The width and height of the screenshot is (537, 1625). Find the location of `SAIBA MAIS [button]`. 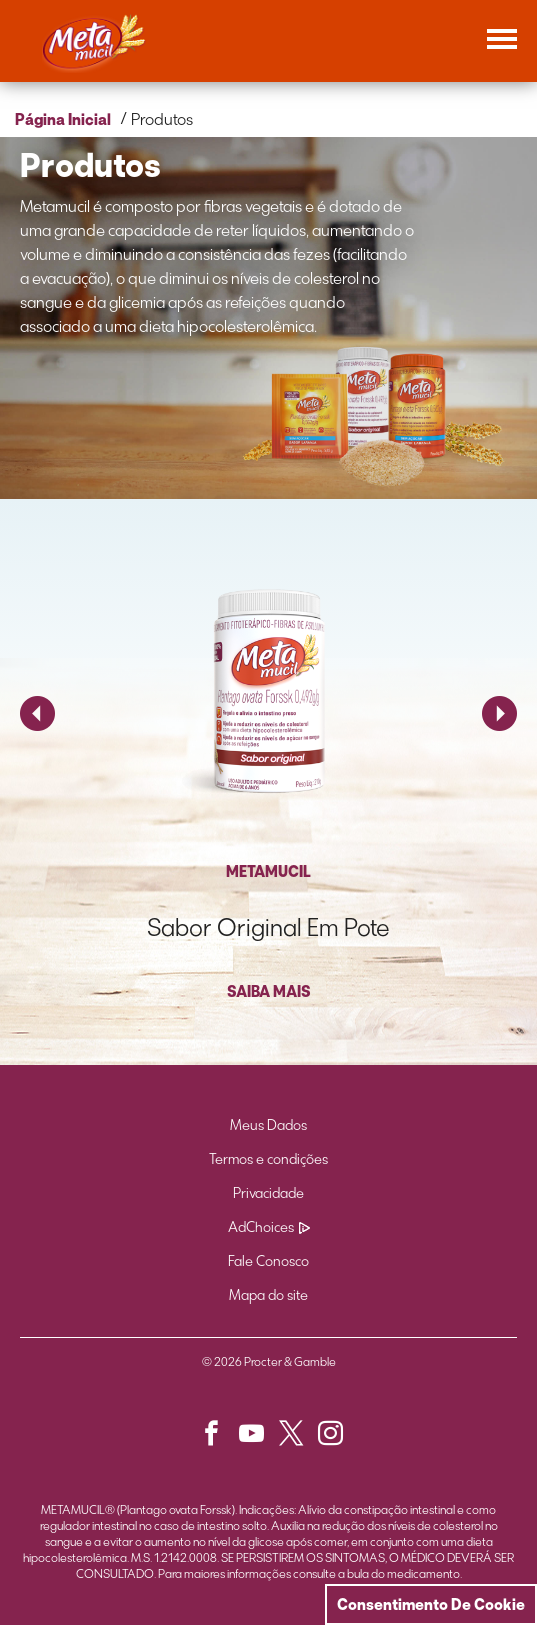

SAIBA MAIS [button] is located at coordinates (269, 991).